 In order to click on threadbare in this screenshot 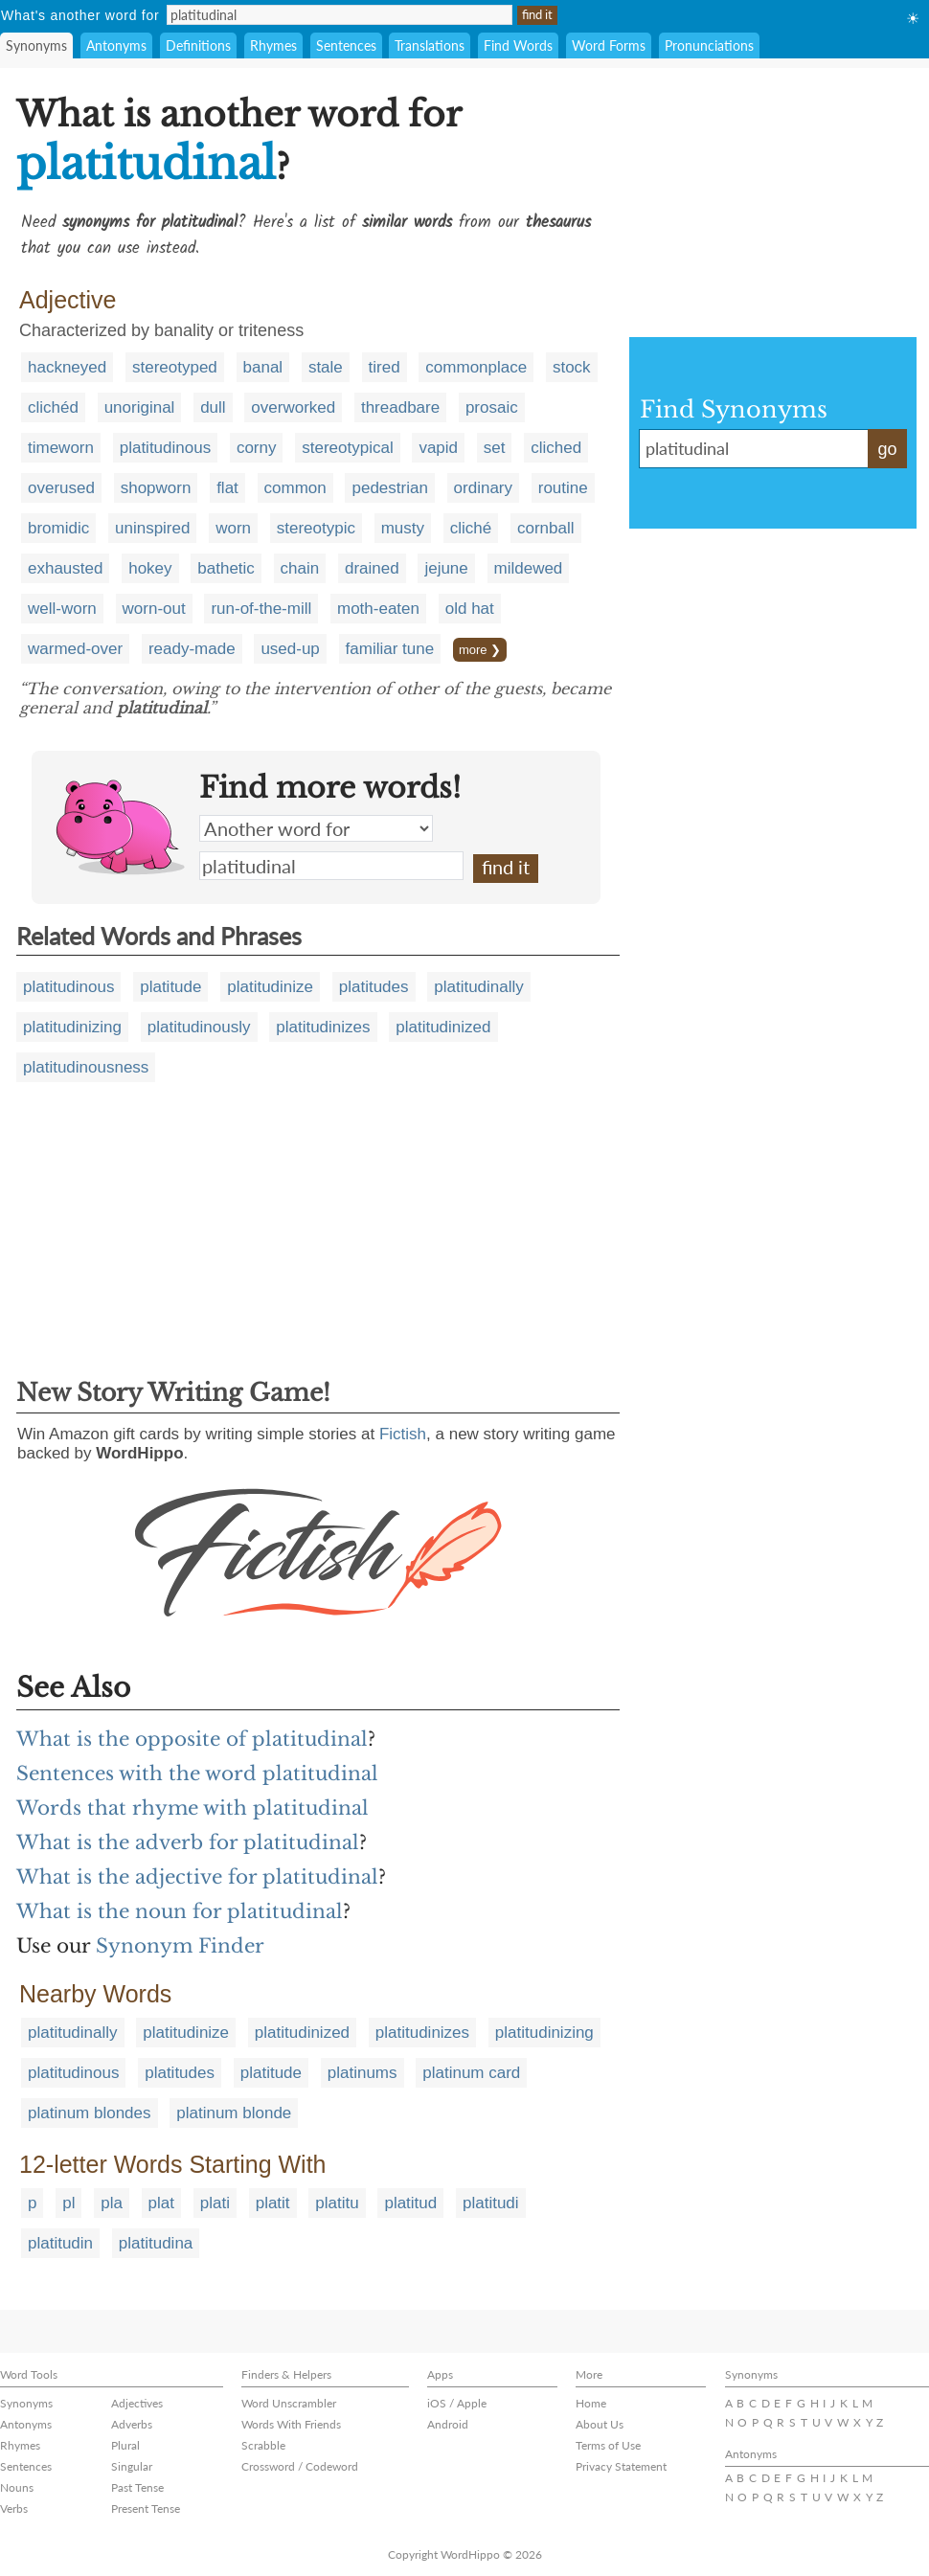, I will do `click(400, 407)`.